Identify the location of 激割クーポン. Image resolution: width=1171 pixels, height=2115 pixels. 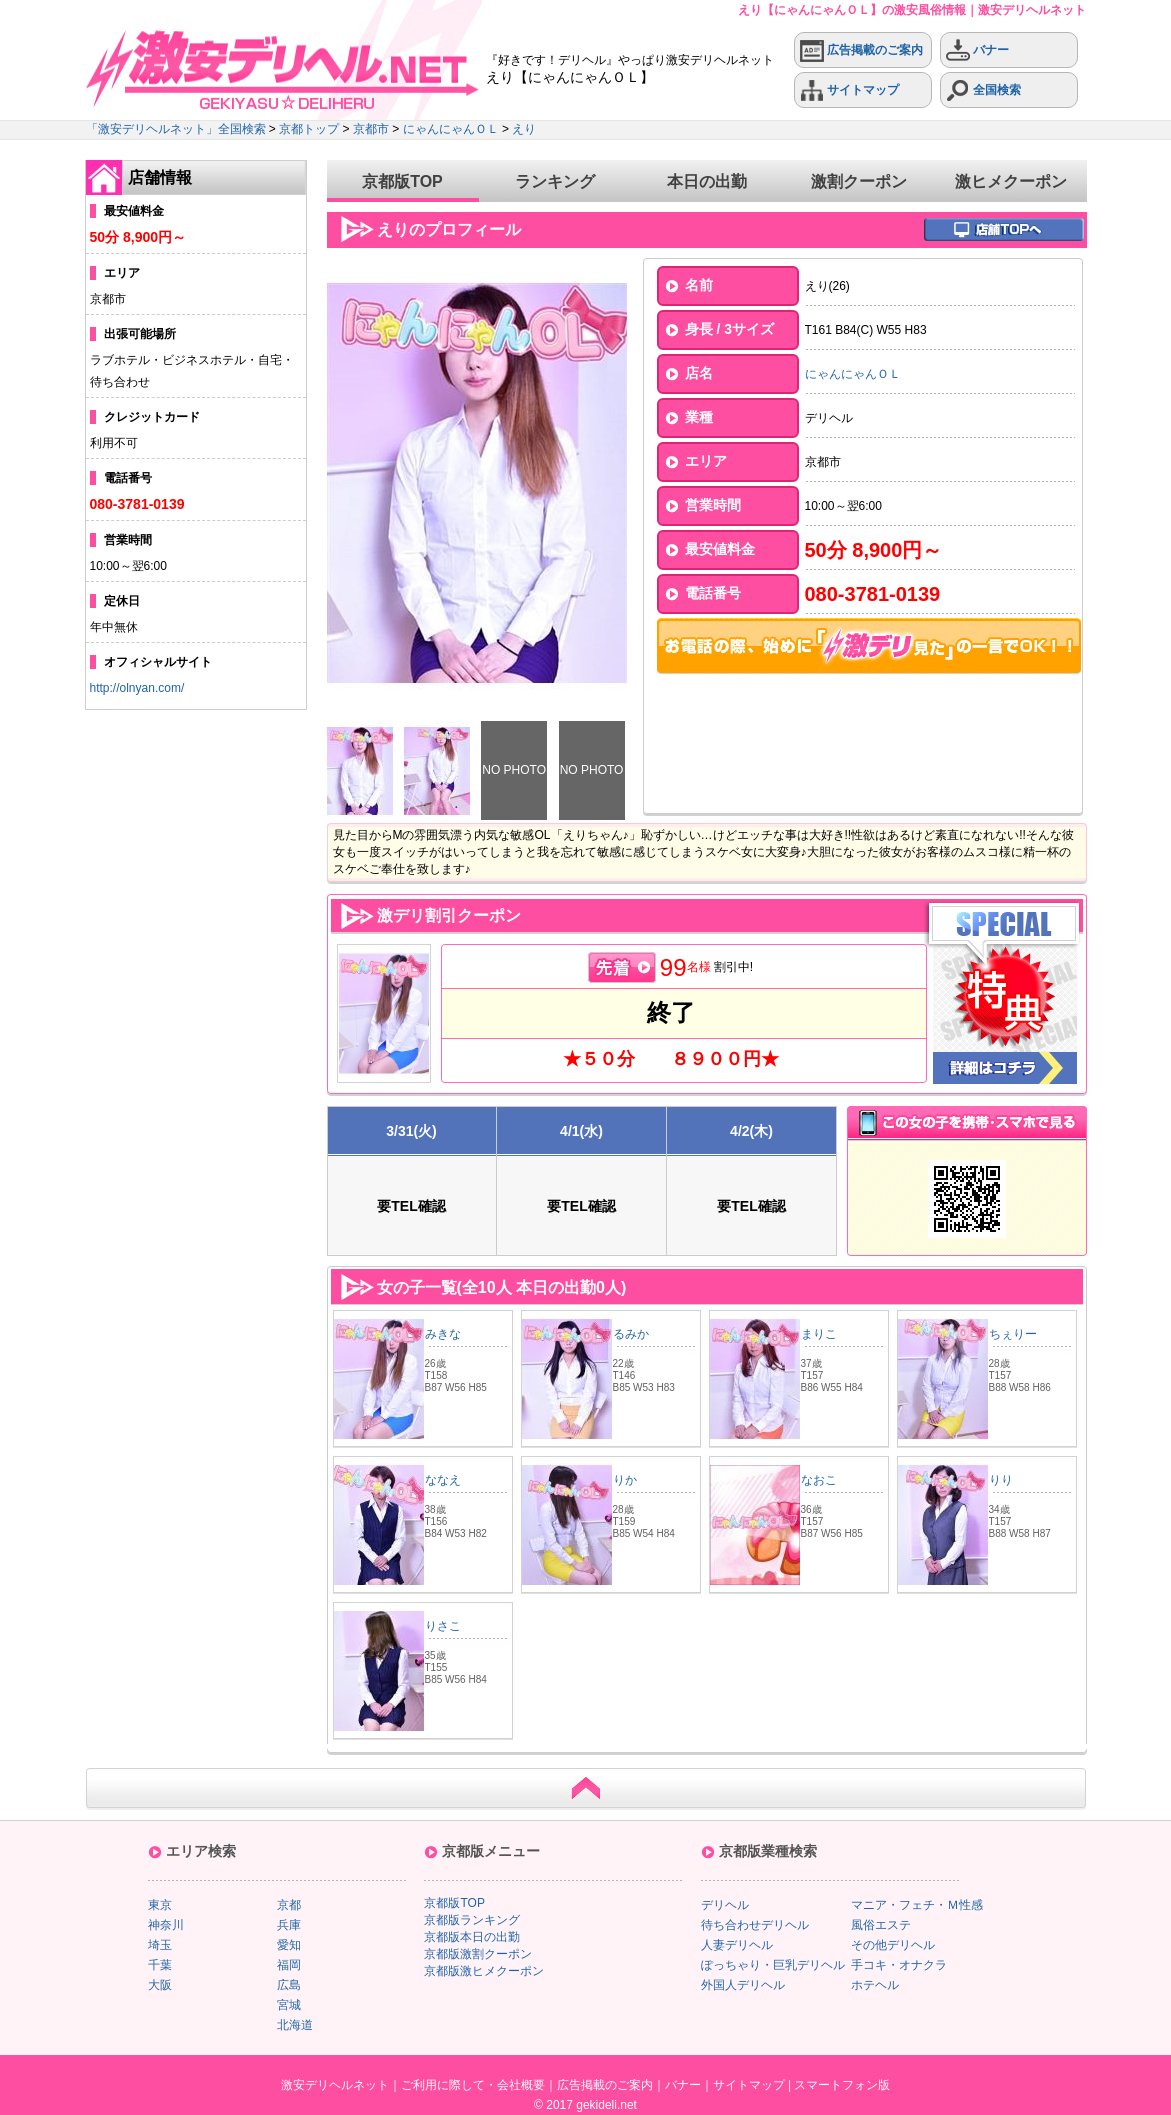
(859, 181).